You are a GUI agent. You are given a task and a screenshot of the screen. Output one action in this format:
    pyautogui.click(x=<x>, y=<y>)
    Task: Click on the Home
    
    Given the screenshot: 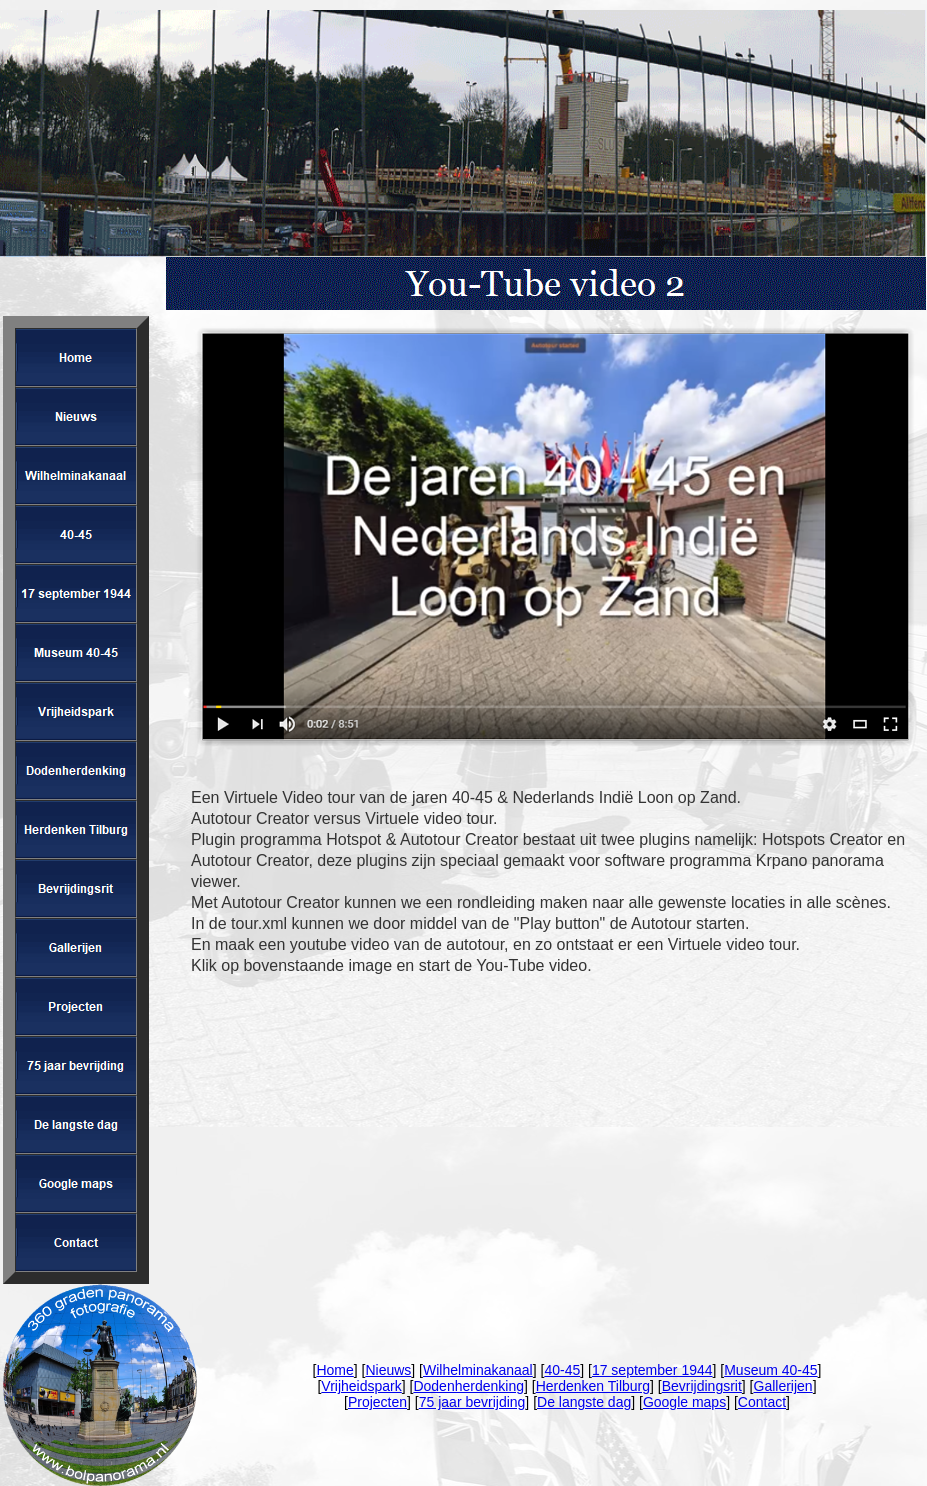 What is the action you would take?
    pyautogui.click(x=334, y=1370)
    